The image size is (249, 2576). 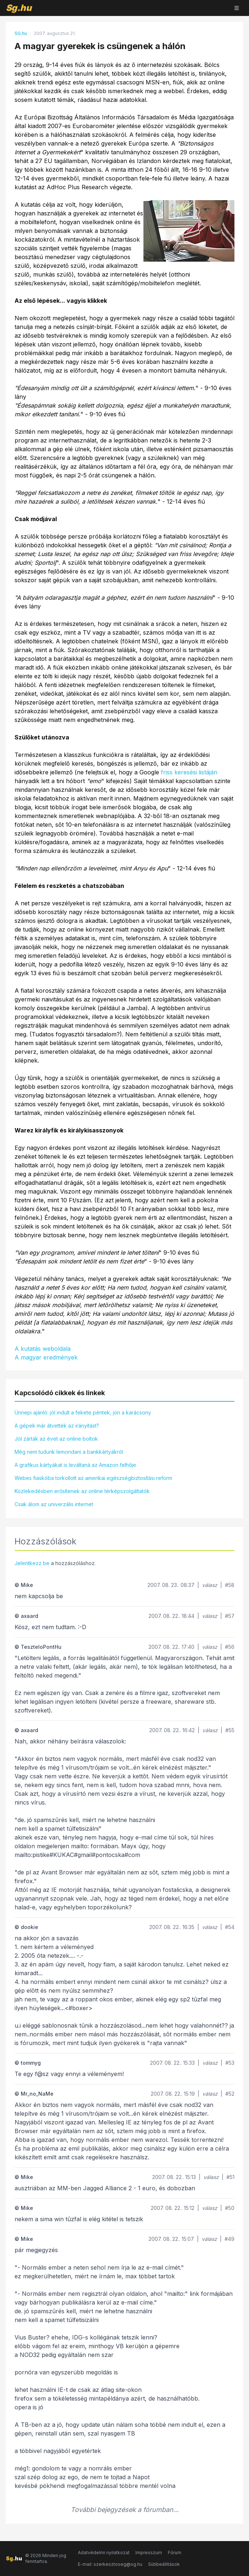 What do you see at coordinates (209, 1585) in the screenshot?
I see `válasz` at bounding box center [209, 1585].